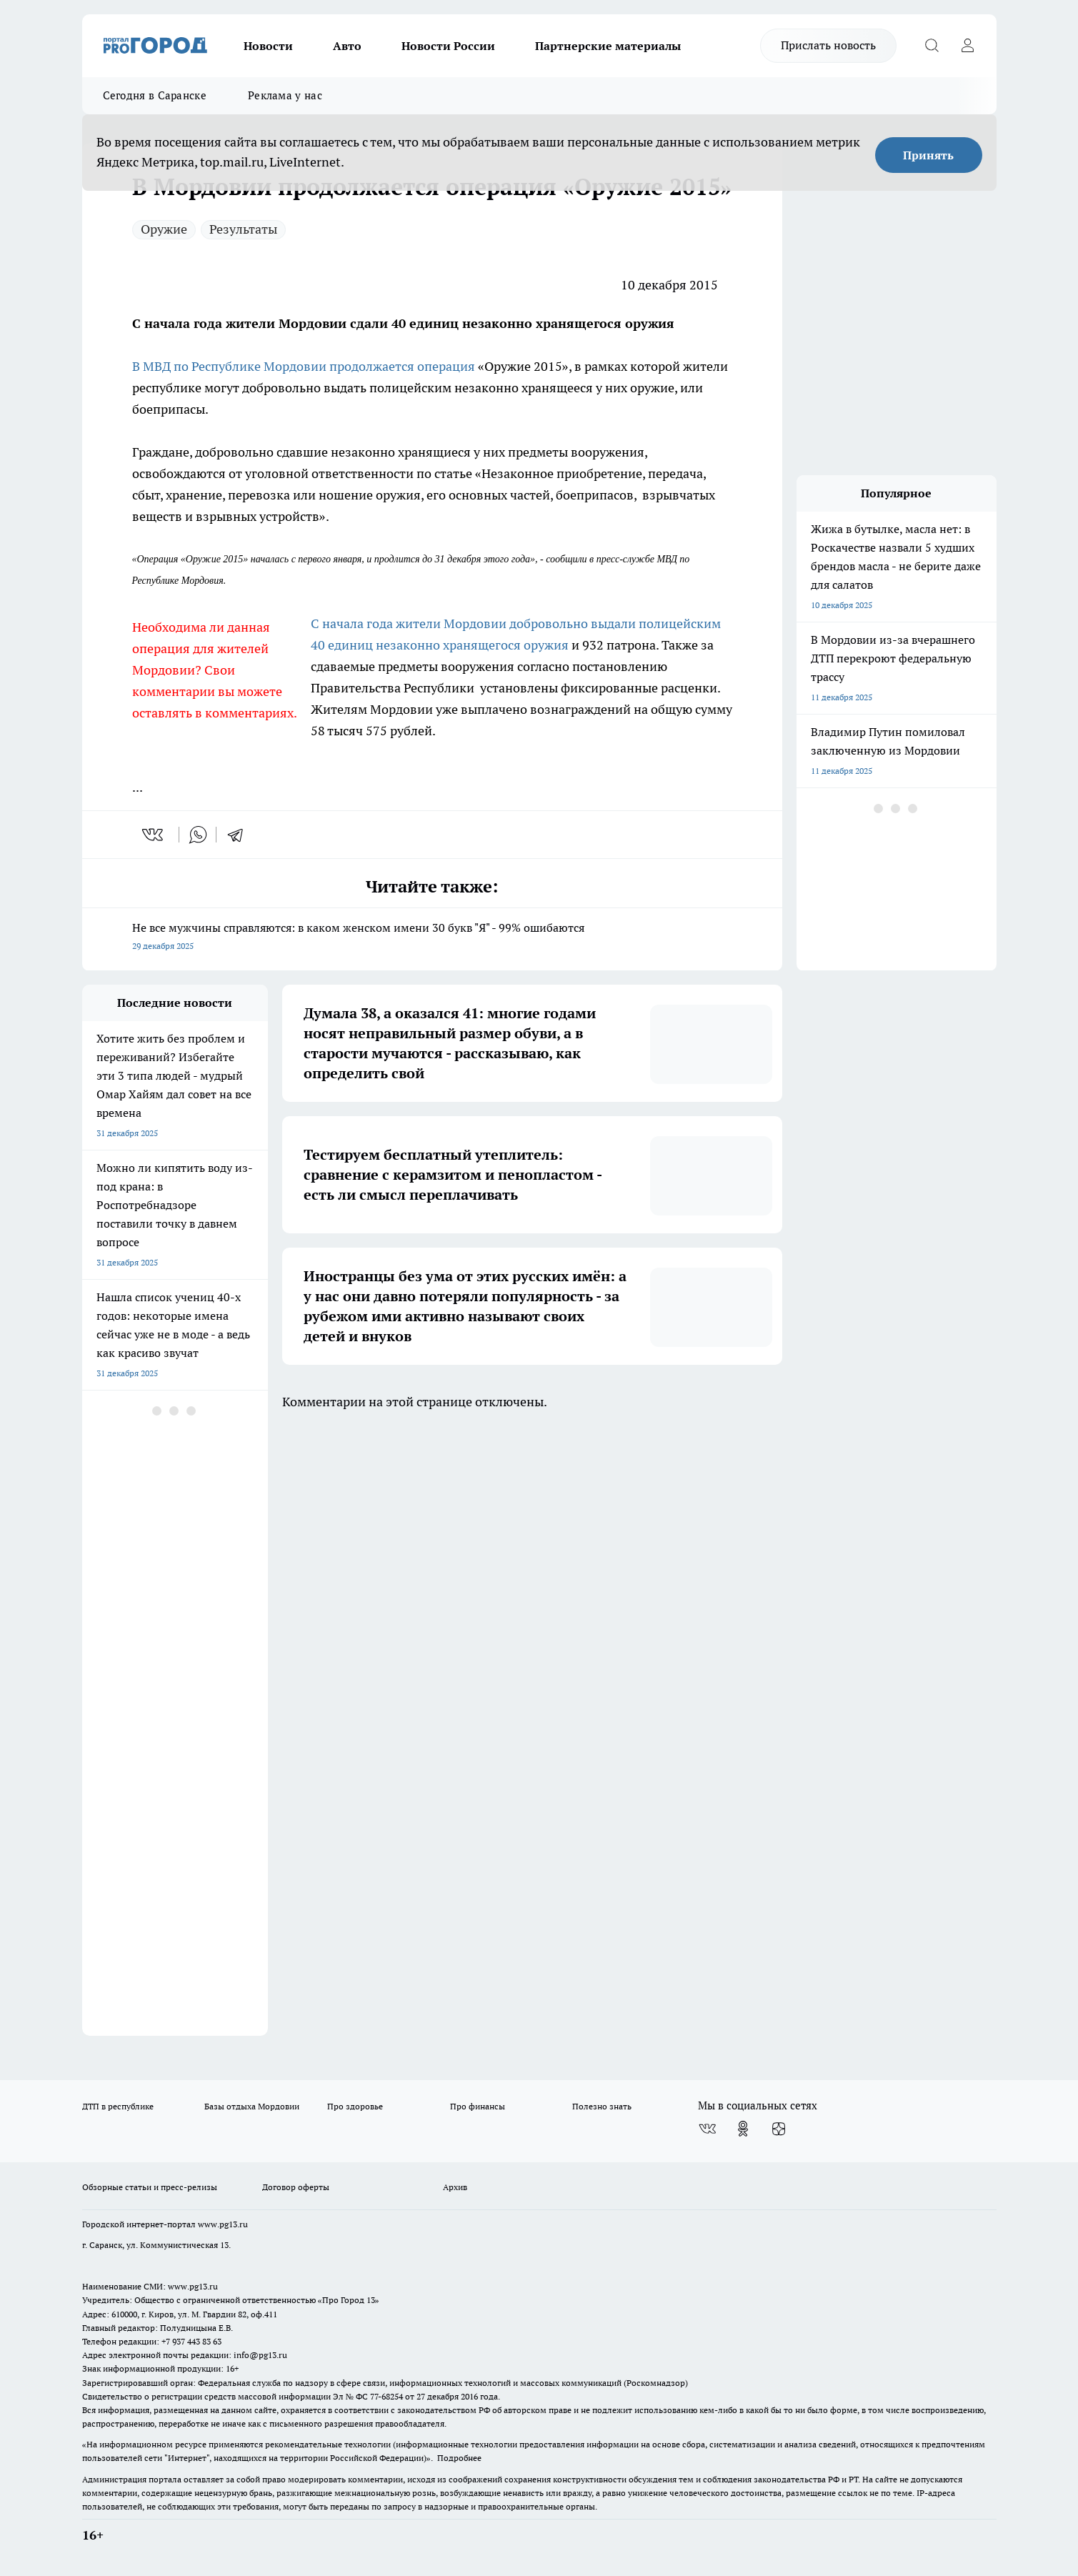 Image resolution: width=1078 pixels, height=2576 pixels. What do you see at coordinates (243, 229) in the screenshot?
I see `Результаты` at bounding box center [243, 229].